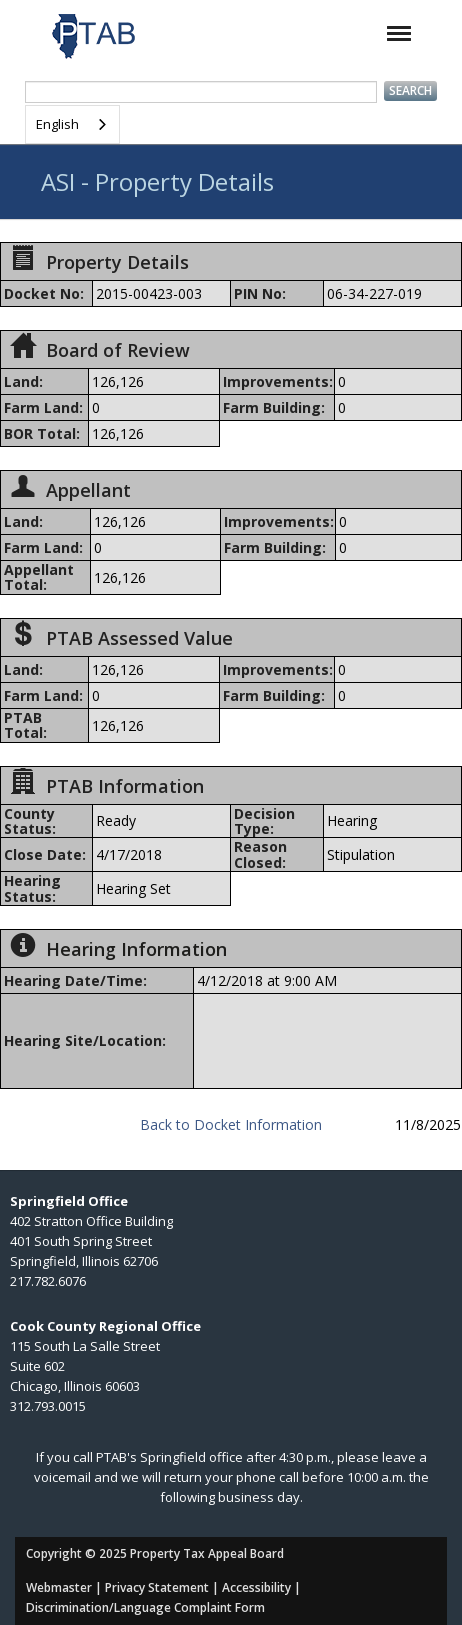 Image resolution: width=462 pixels, height=1625 pixels. What do you see at coordinates (48, 1406) in the screenshot?
I see `312.793.0015` at bounding box center [48, 1406].